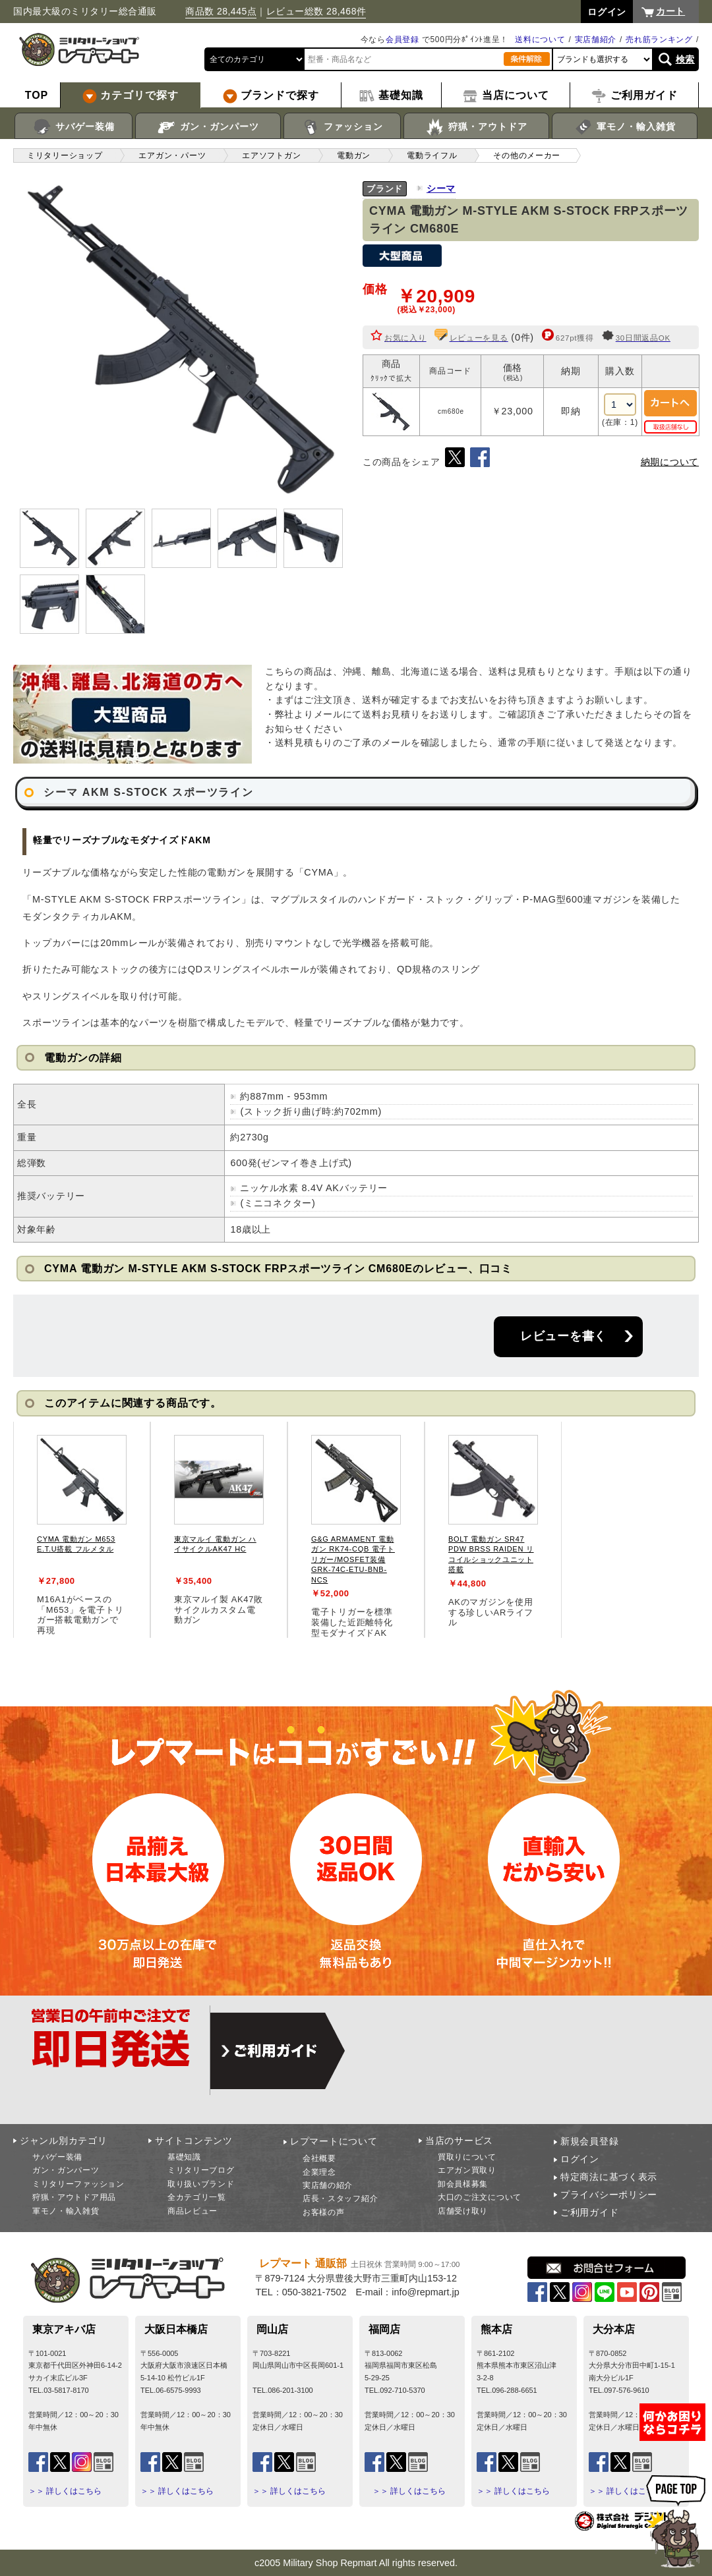 The width and height of the screenshot is (712, 2576). What do you see at coordinates (467, 2157) in the screenshot?
I see `買取りについて` at bounding box center [467, 2157].